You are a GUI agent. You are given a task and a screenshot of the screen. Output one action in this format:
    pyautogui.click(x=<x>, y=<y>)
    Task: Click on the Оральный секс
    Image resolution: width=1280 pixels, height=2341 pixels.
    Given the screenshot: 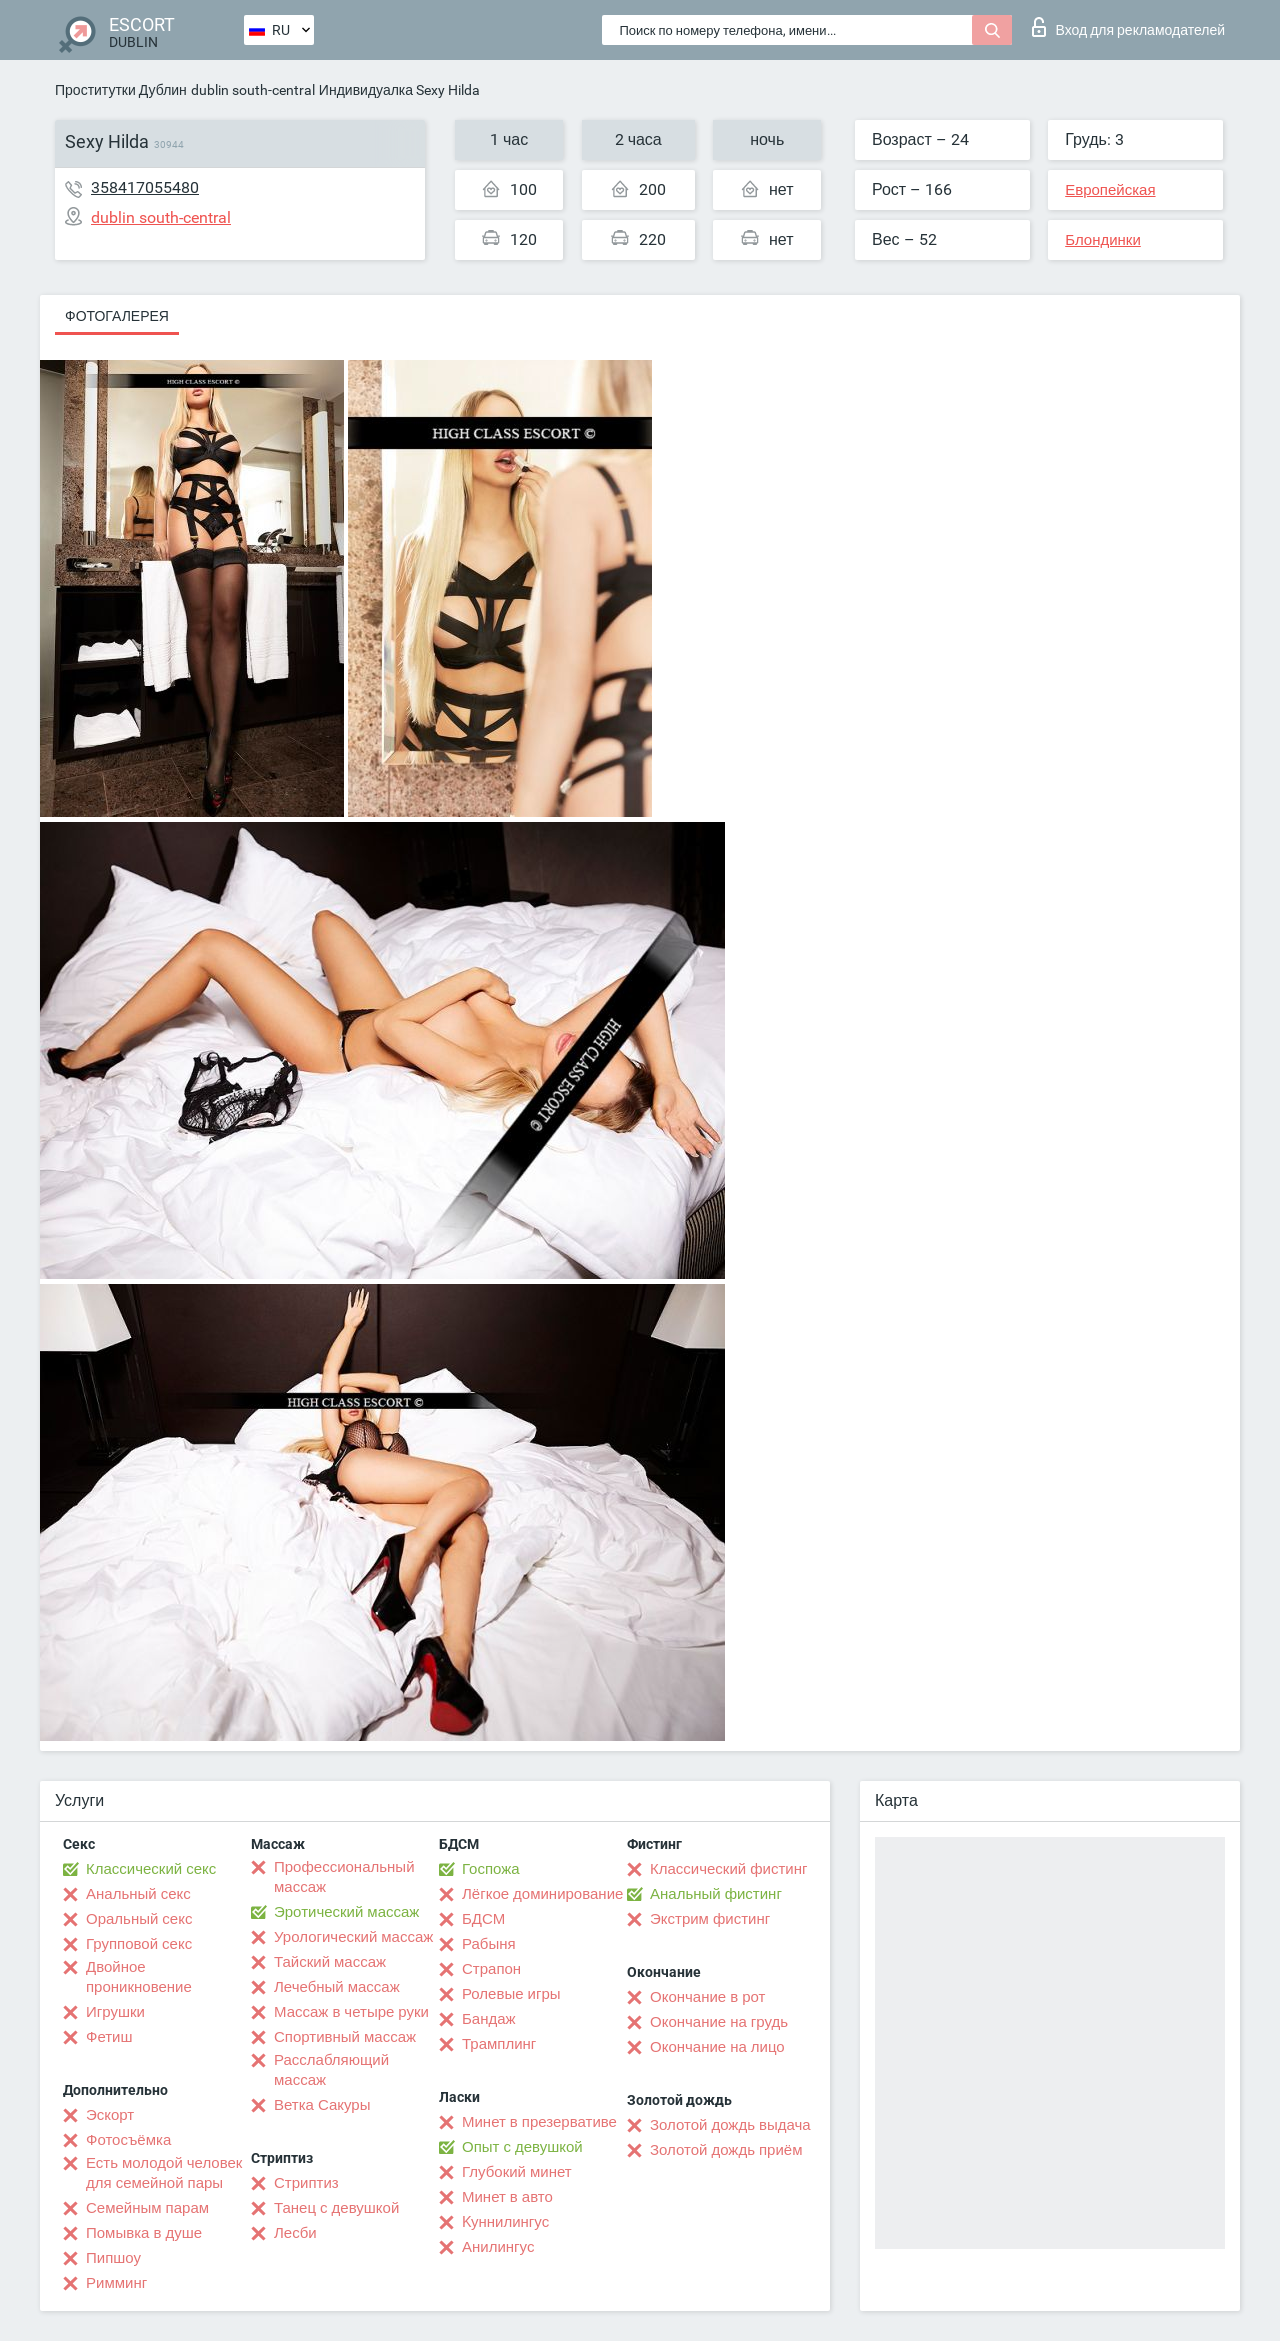 What is the action you would take?
    pyautogui.click(x=139, y=1919)
    